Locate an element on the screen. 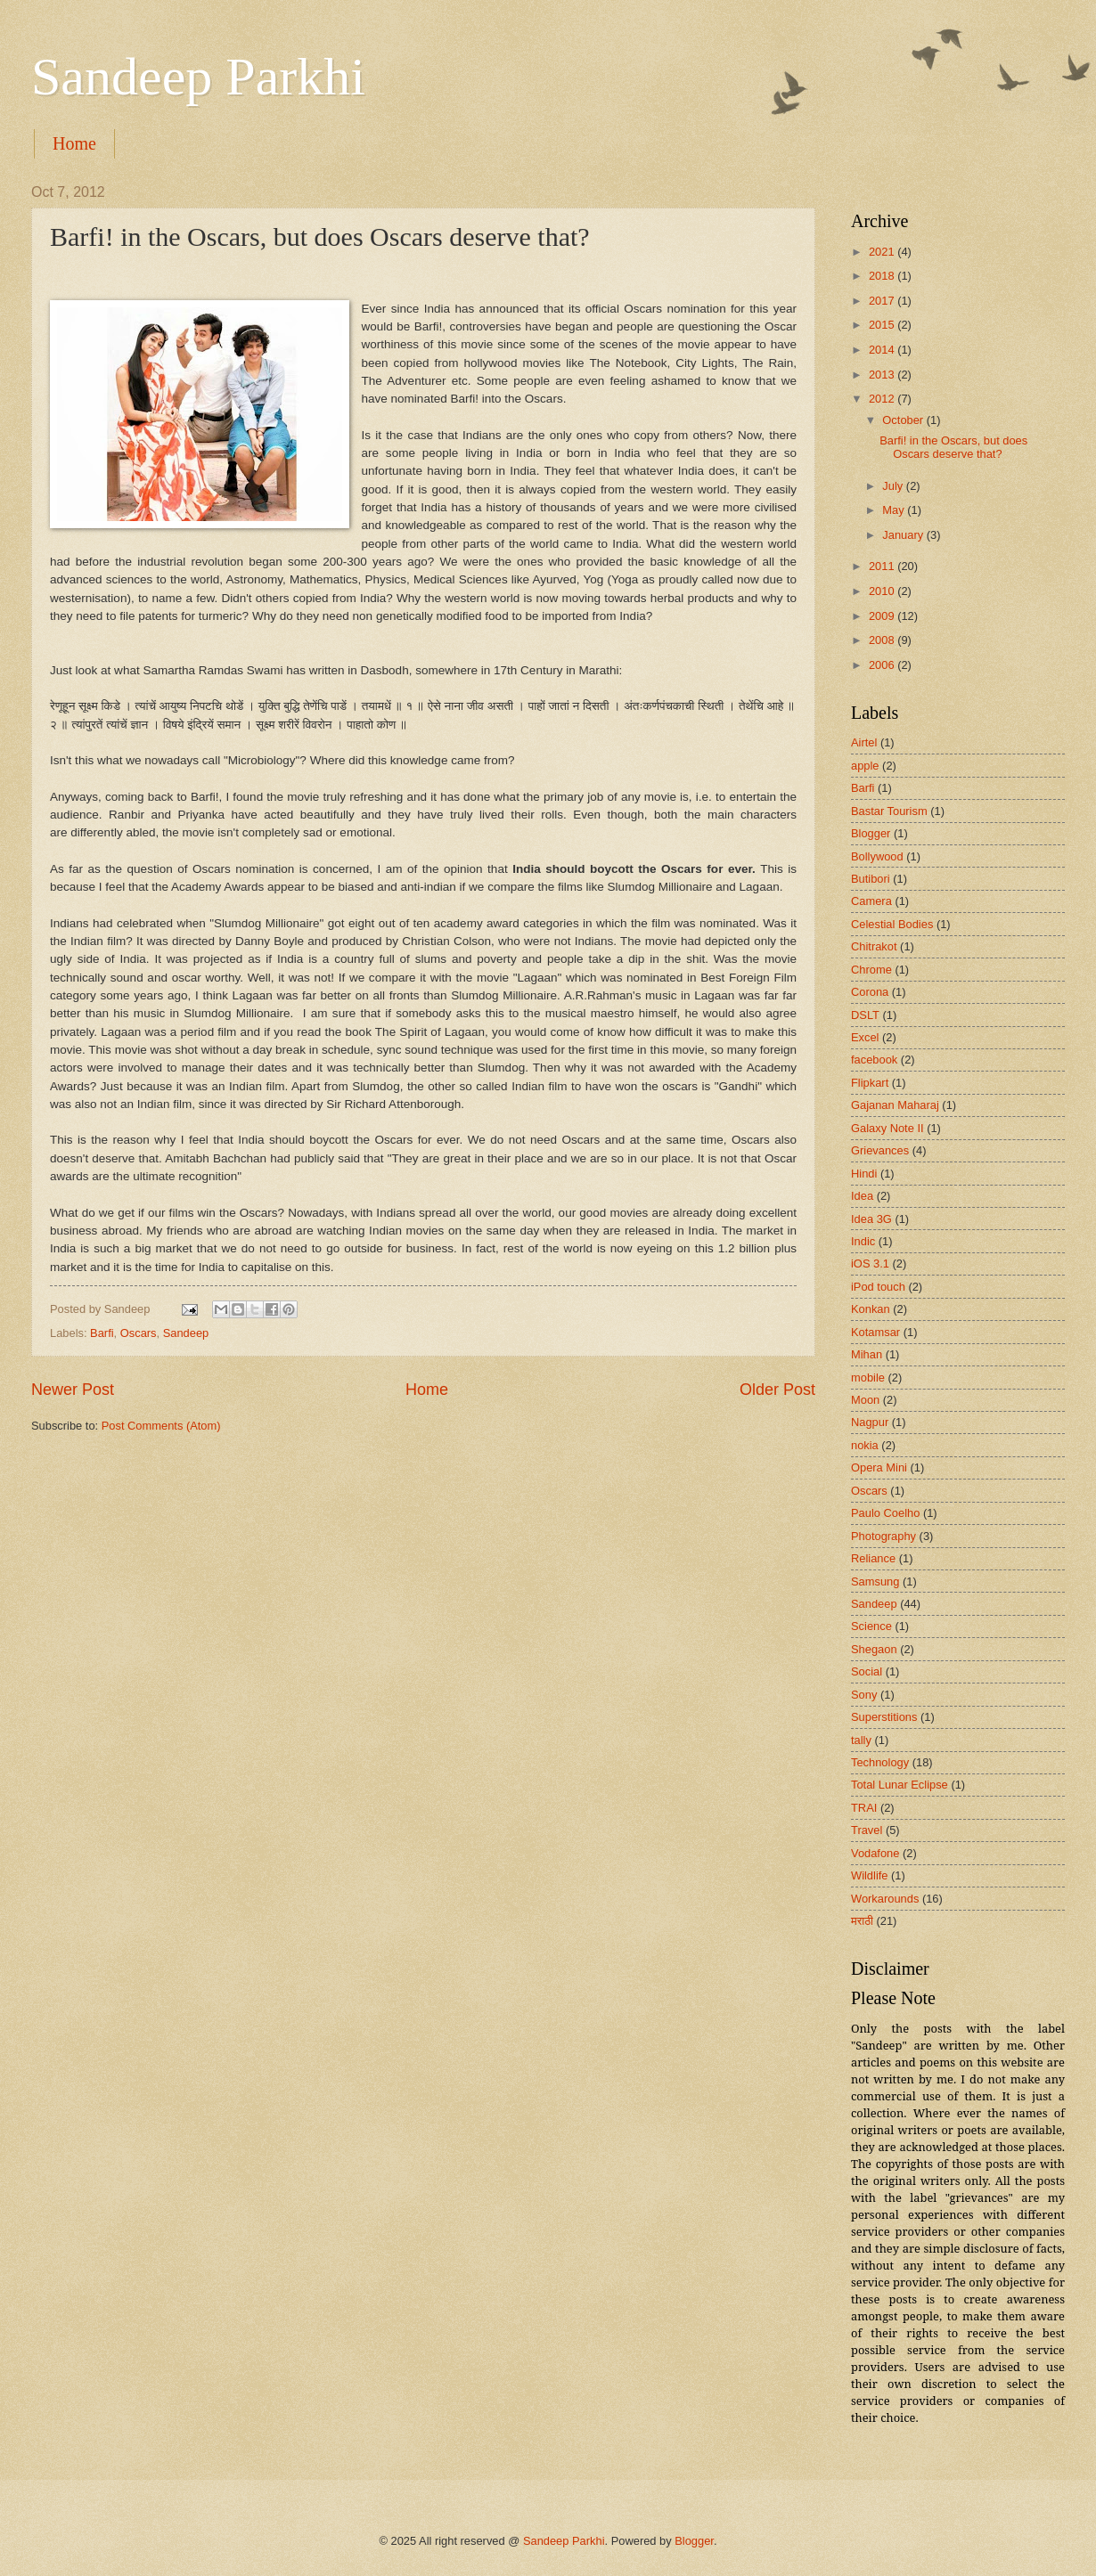 This screenshot has height=2576, width=1096. Home is located at coordinates (74, 143).